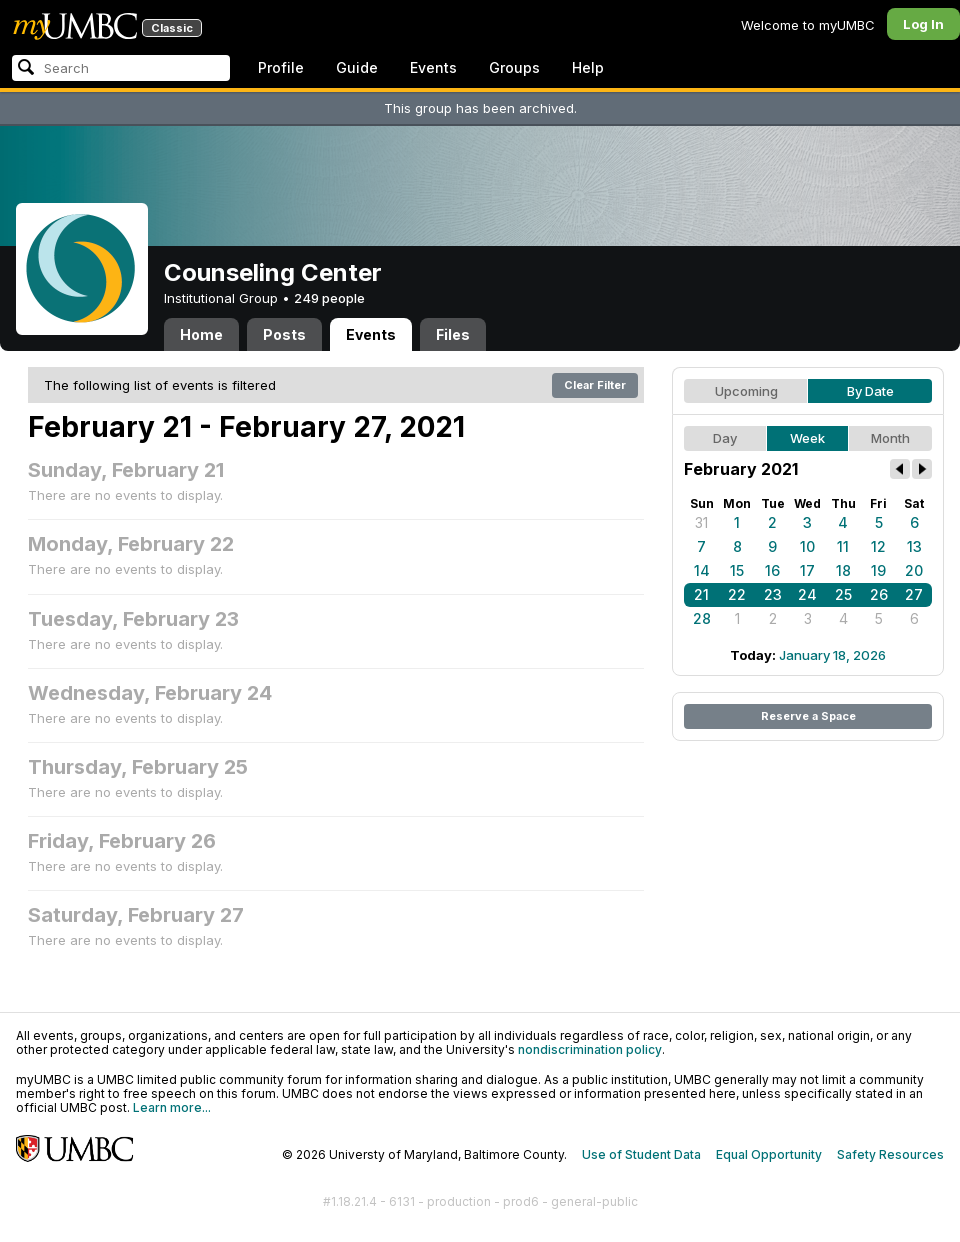  Describe the element at coordinates (843, 546) in the screenshot. I see `11` at that location.